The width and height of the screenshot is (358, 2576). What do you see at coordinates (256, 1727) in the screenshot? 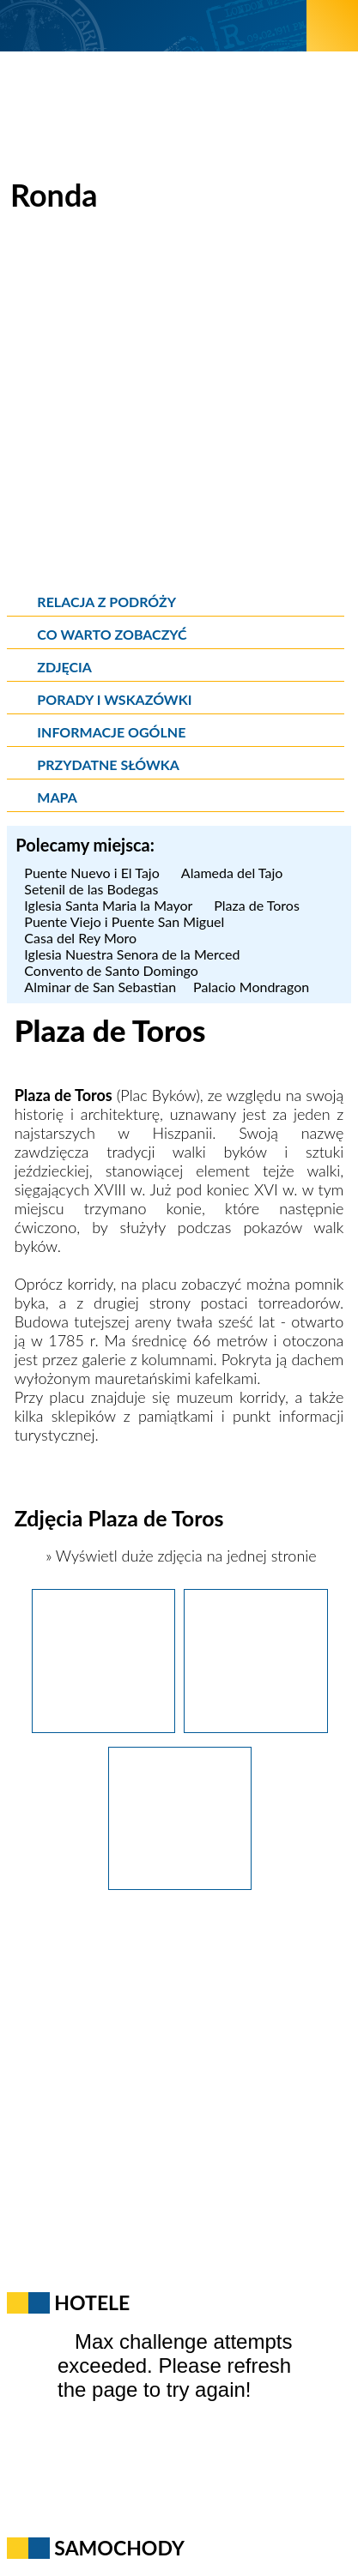
I see `[Ronda. Arena do walk byków przy Plaza de Toros.]` at bounding box center [256, 1727].